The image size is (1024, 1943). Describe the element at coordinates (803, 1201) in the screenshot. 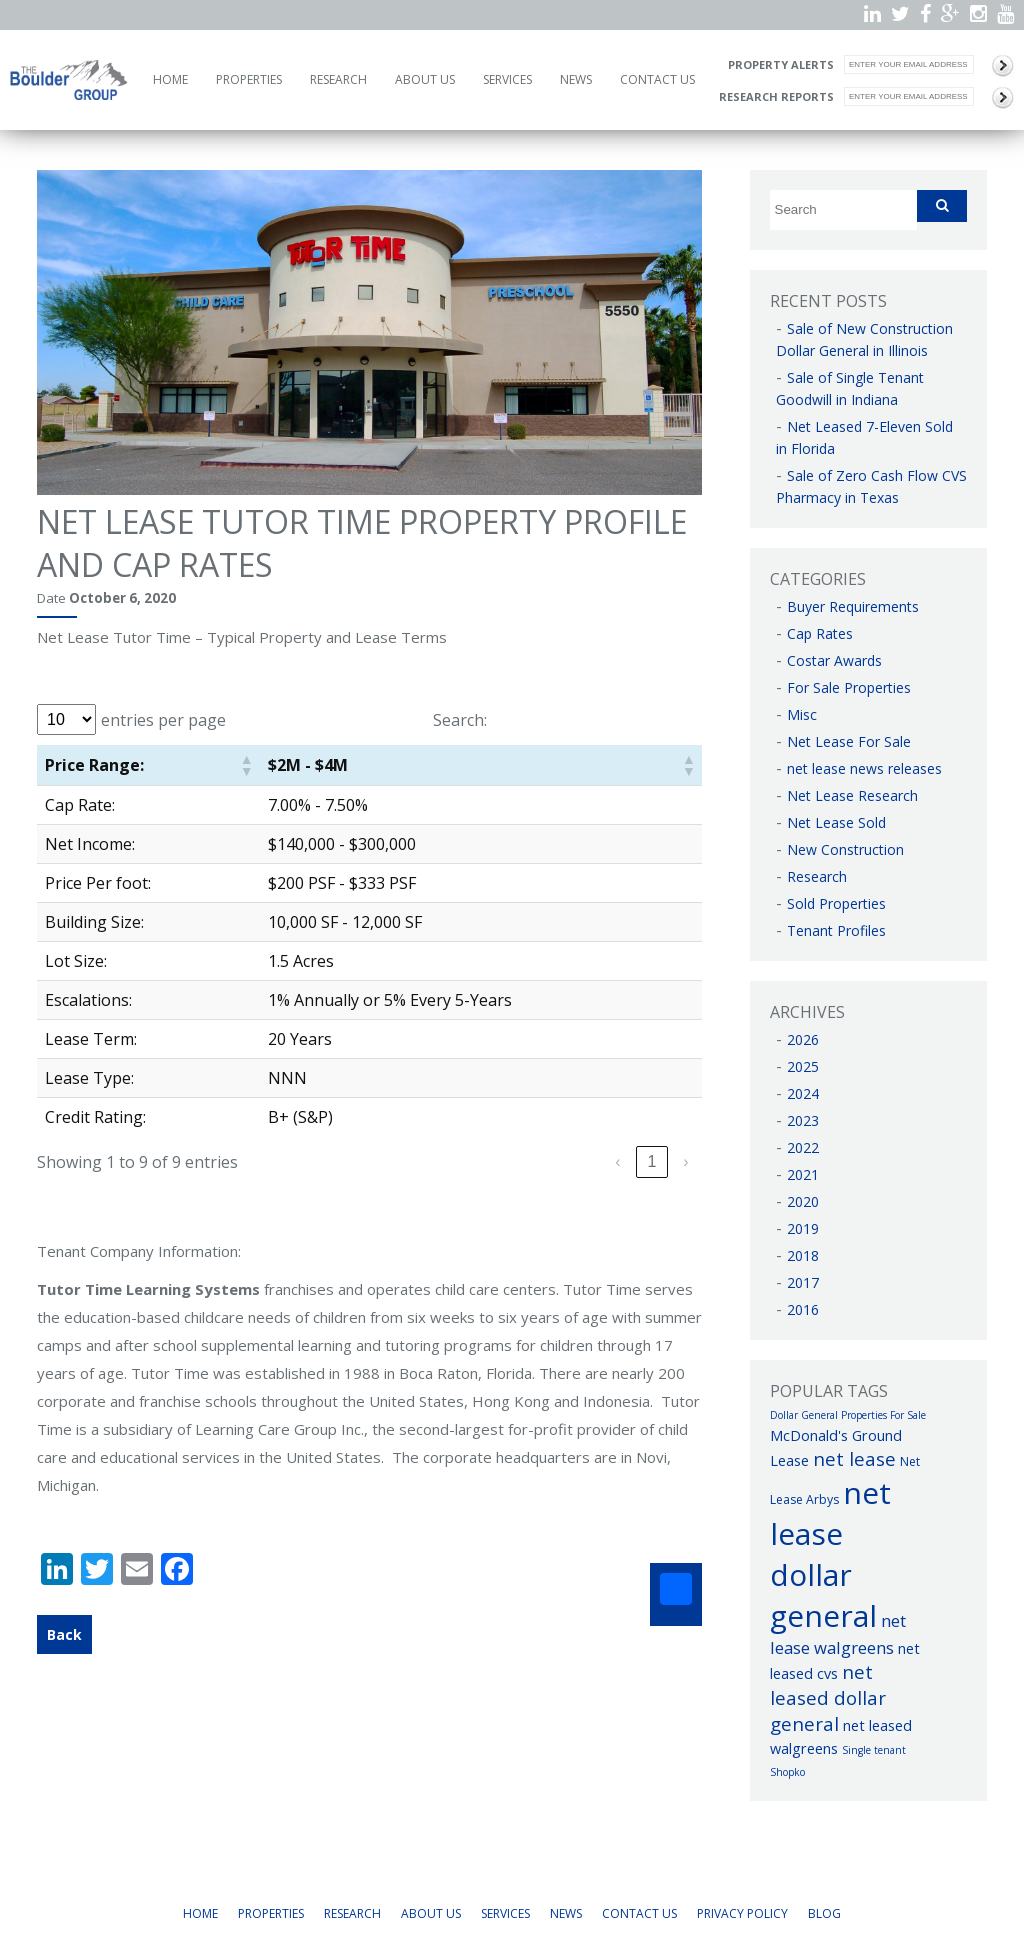

I see `2020` at that location.